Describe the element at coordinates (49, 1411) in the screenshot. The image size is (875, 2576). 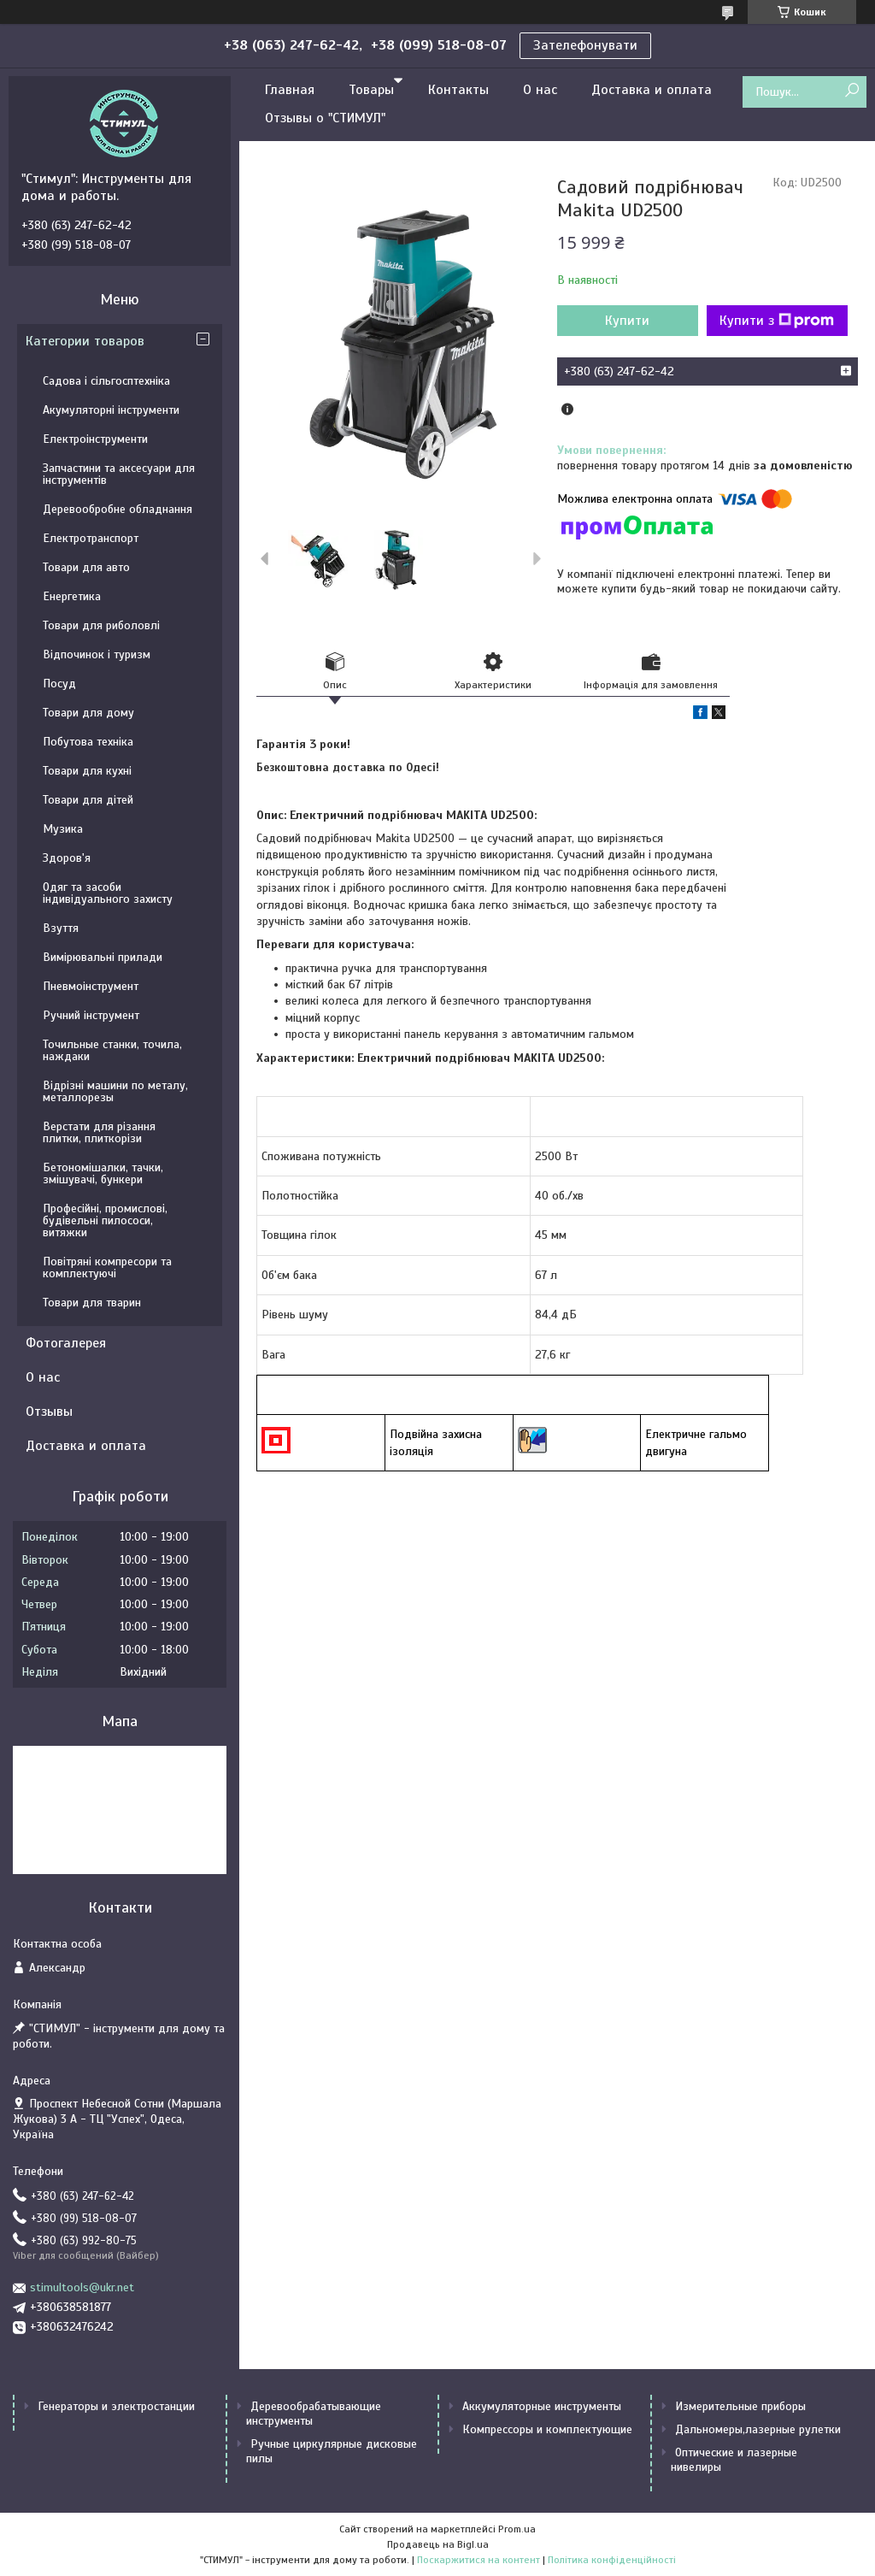
I see `Отзывы` at that location.